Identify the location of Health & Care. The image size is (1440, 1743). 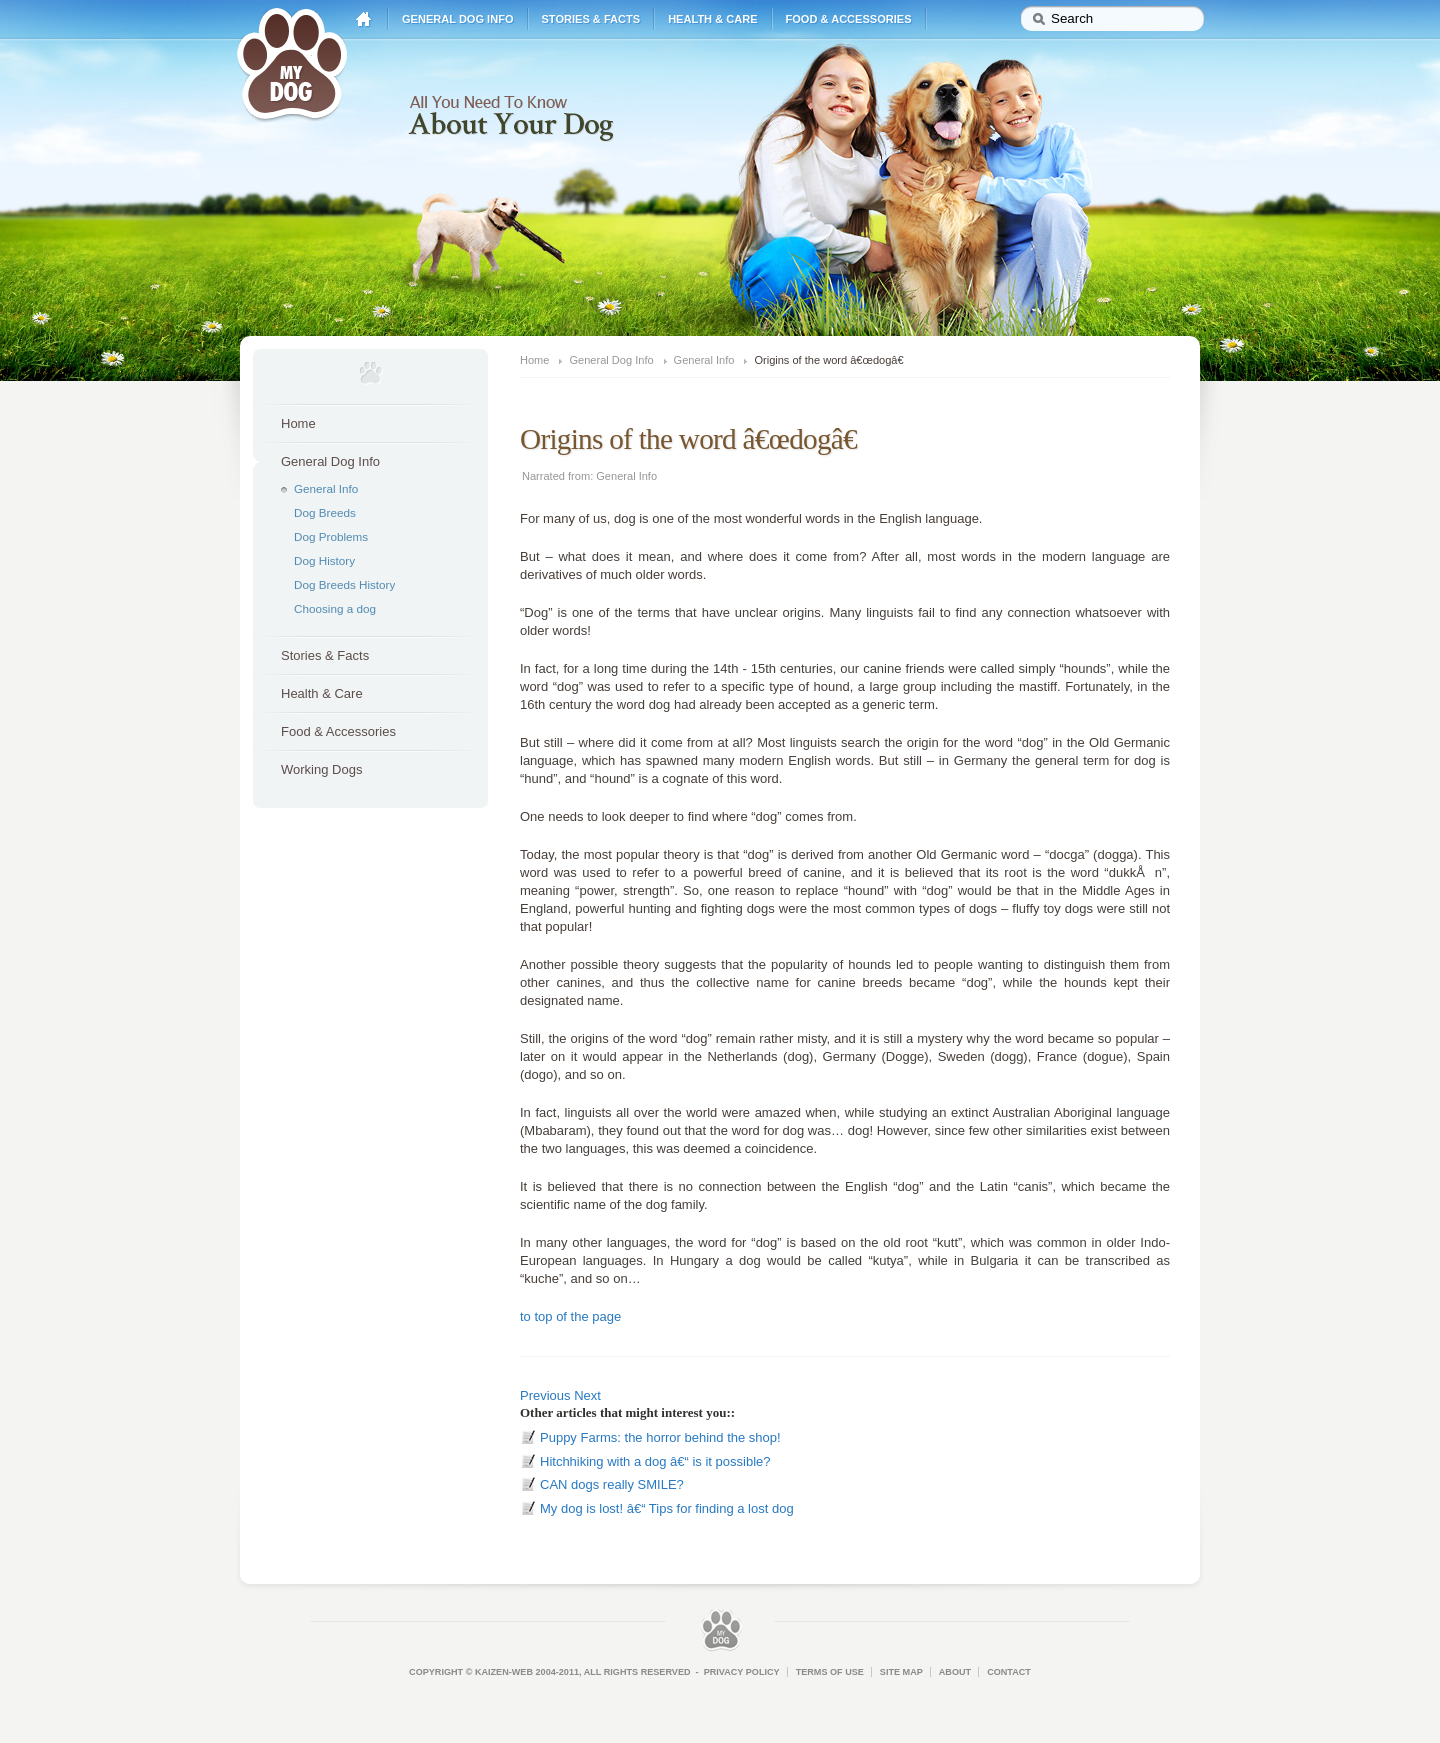
(712, 19).